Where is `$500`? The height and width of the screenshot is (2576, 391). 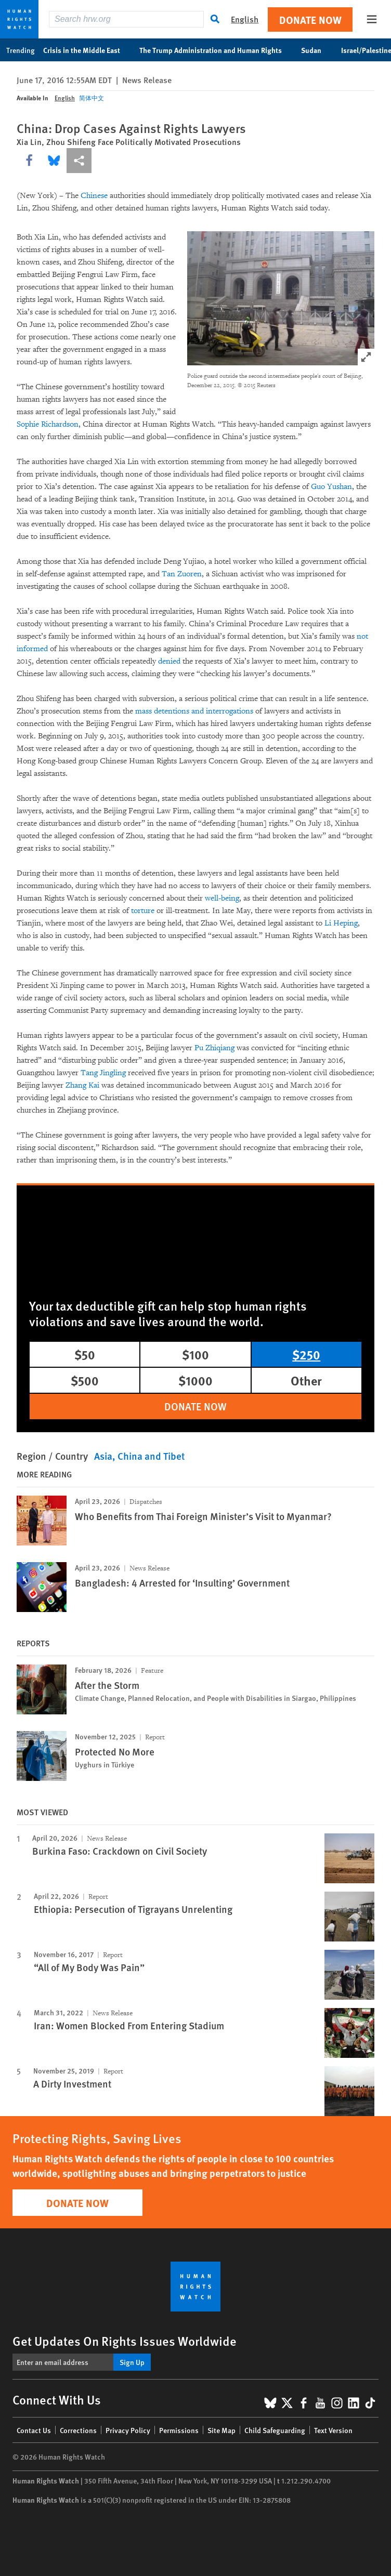 $500 is located at coordinates (85, 1380).